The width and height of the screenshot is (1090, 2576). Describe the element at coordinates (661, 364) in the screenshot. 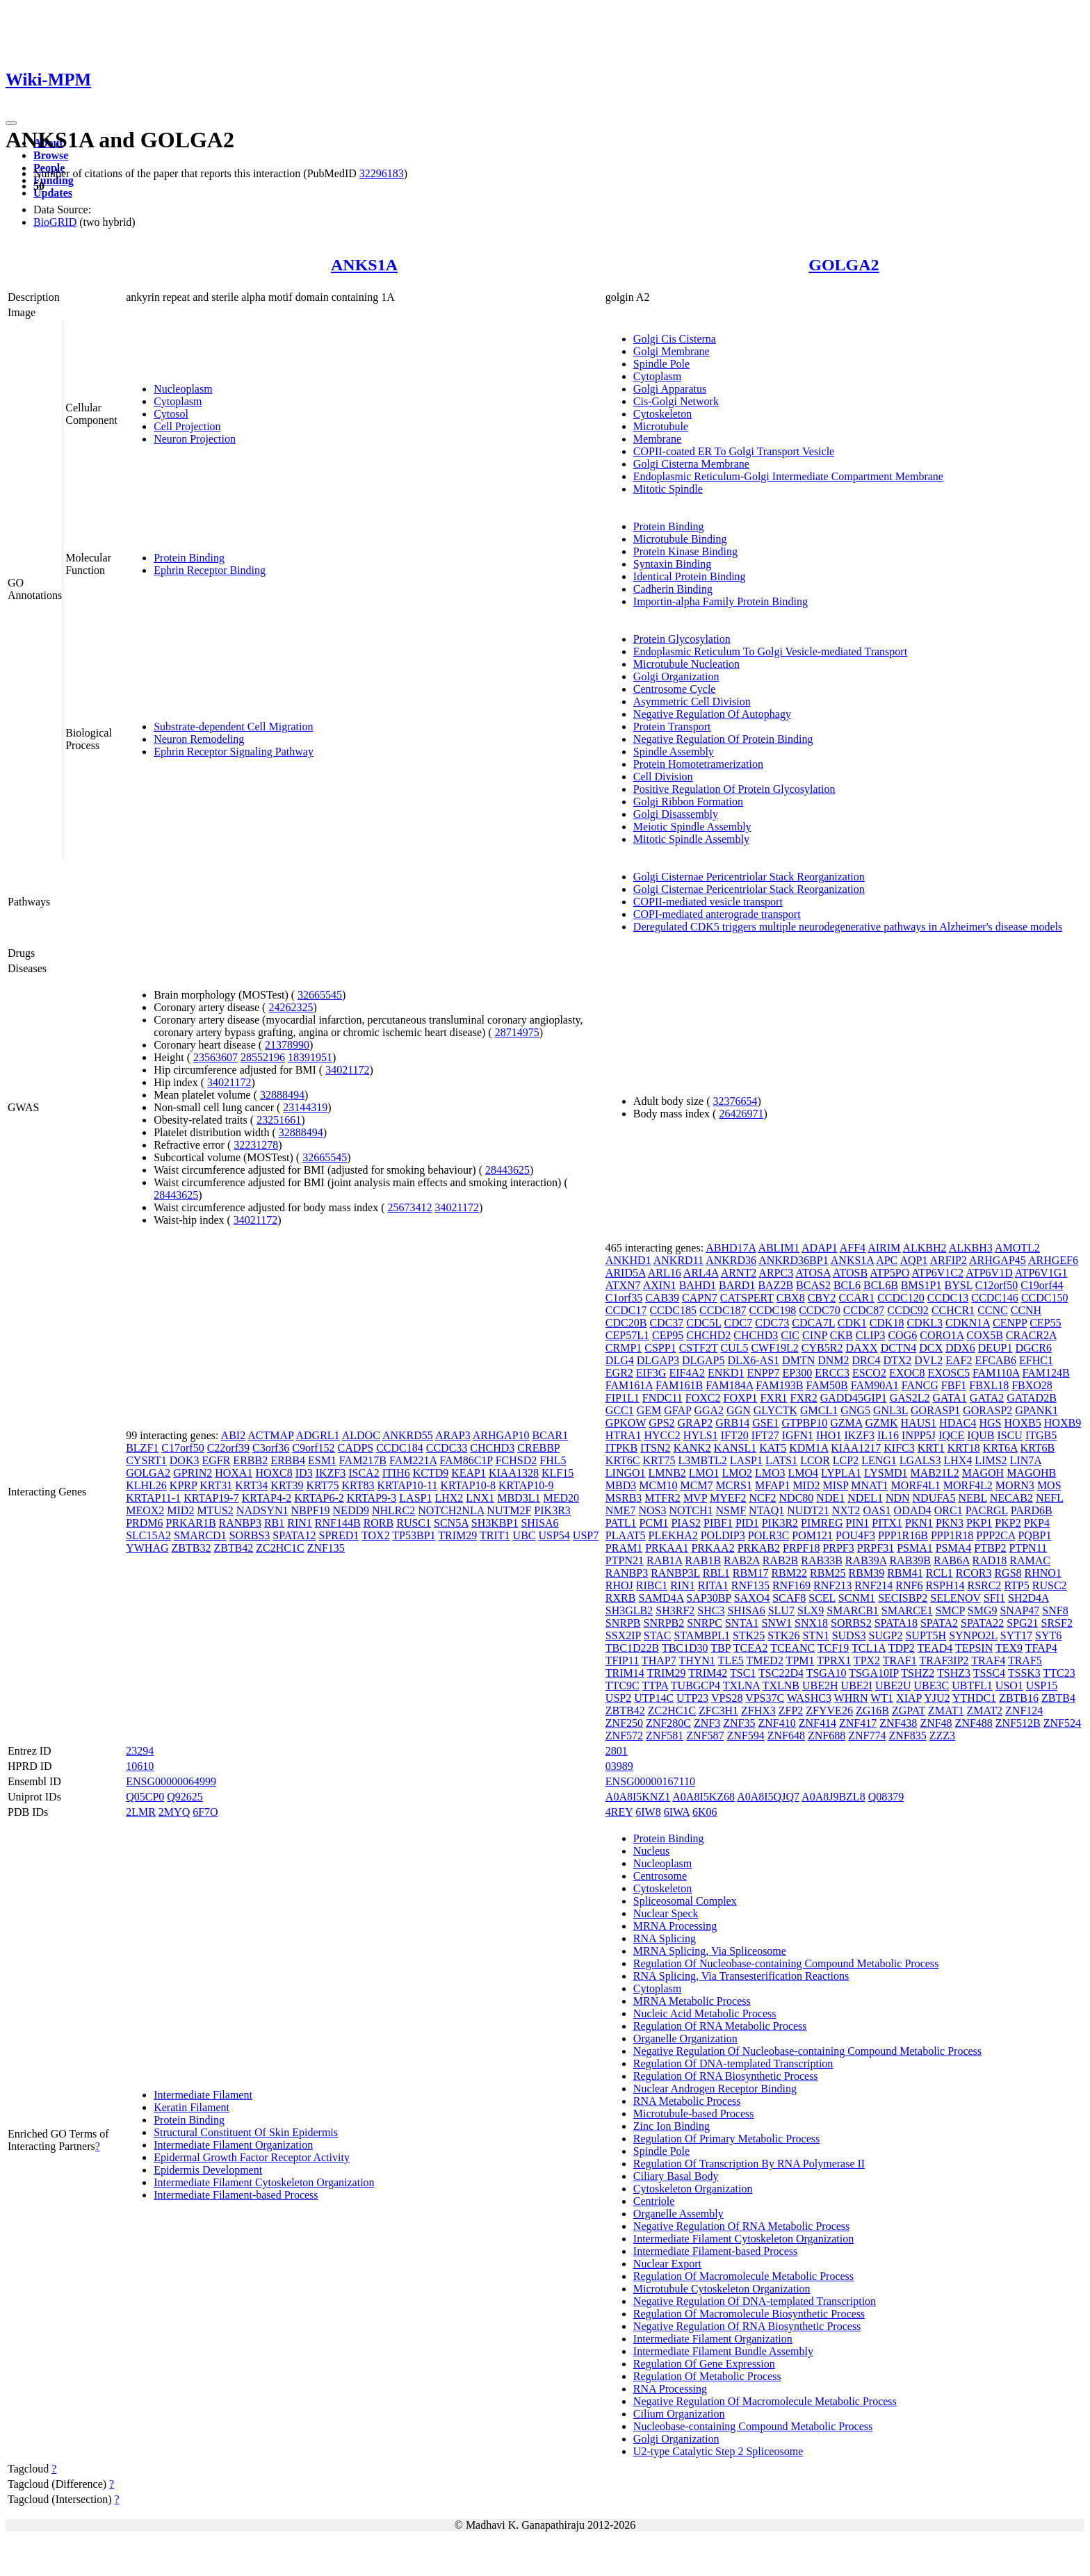

I see `Spindle Pole` at that location.